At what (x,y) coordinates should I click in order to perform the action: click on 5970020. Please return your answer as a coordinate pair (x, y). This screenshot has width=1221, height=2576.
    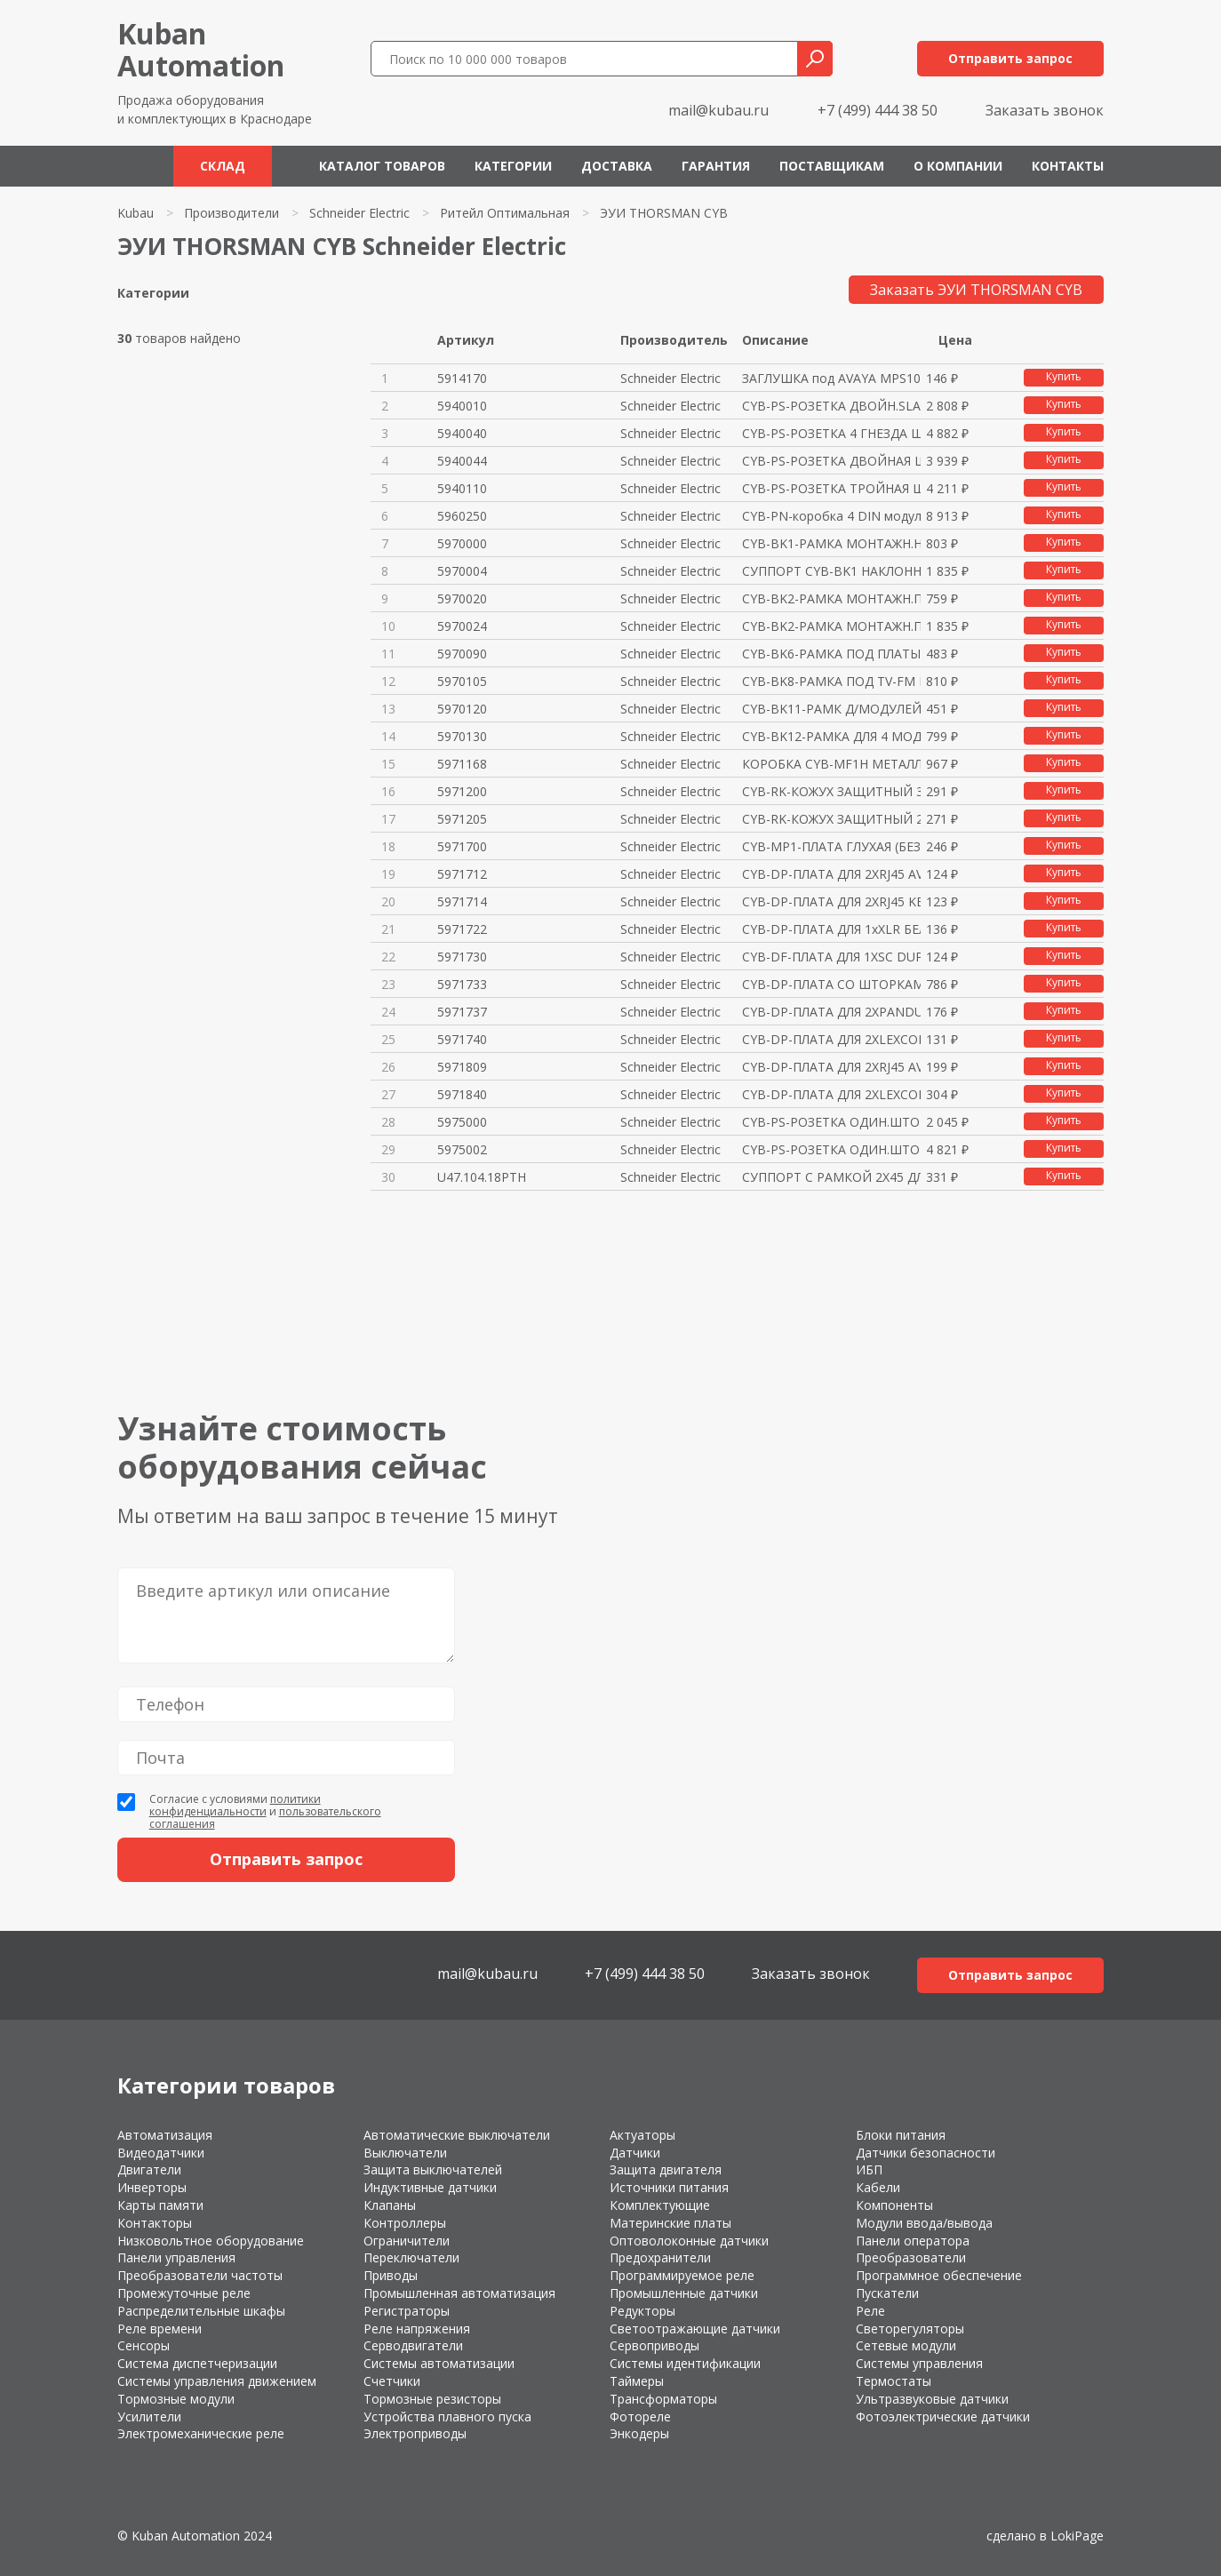
    Looking at the image, I should click on (462, 598).